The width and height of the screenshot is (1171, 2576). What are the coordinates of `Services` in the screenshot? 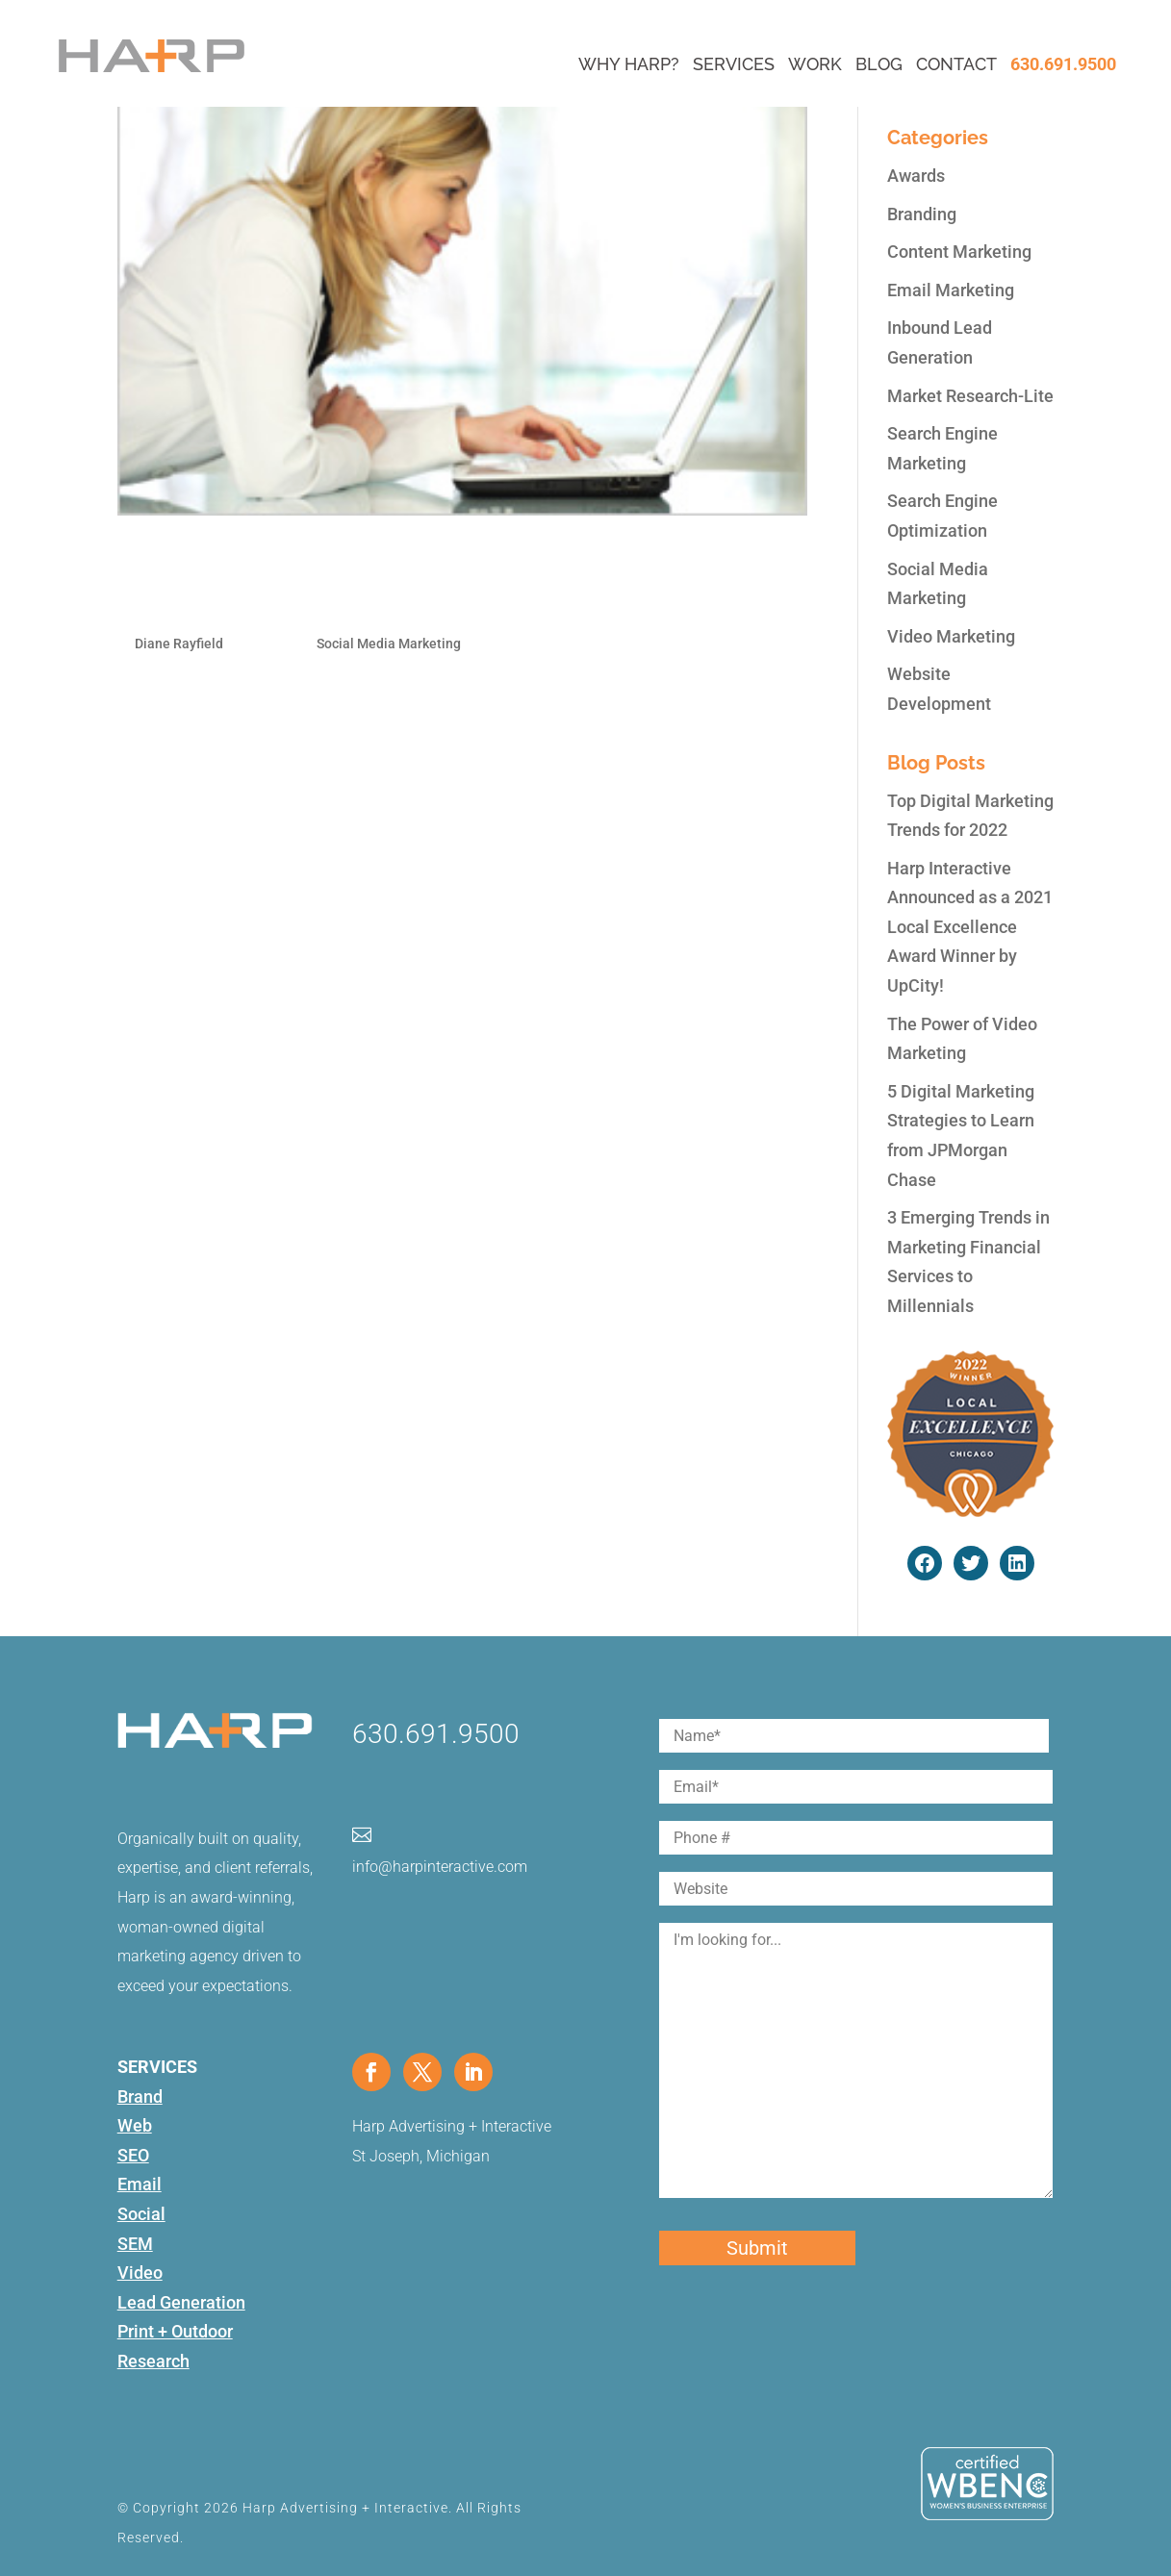 It's located at (734, 64).